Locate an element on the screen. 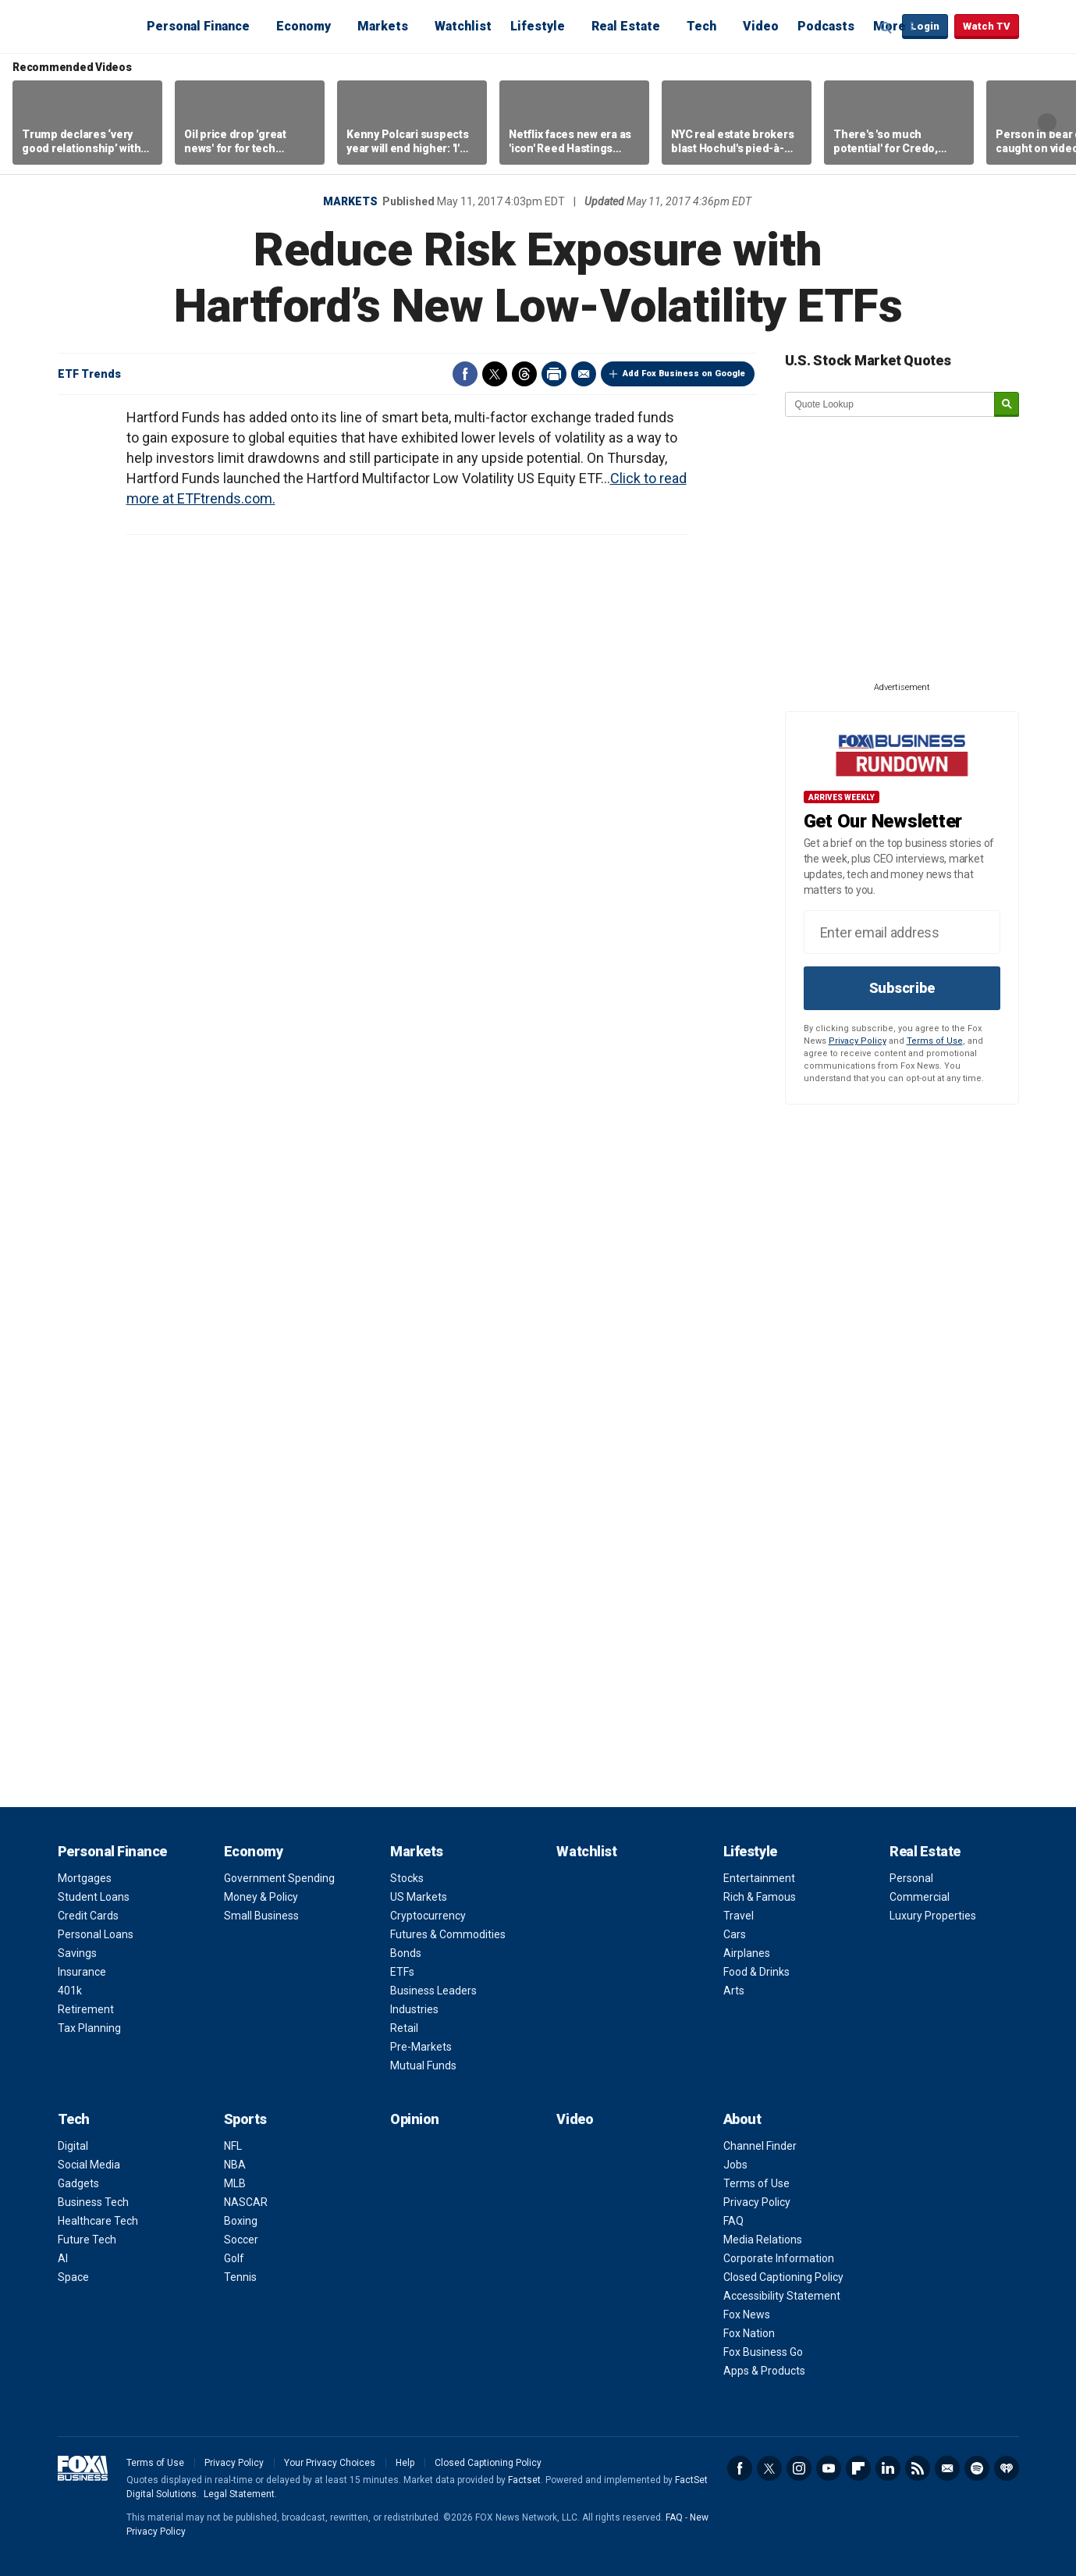 The width and height of the screenshot is (1076, 2576). Twitter is located at coordinates (494, 373).